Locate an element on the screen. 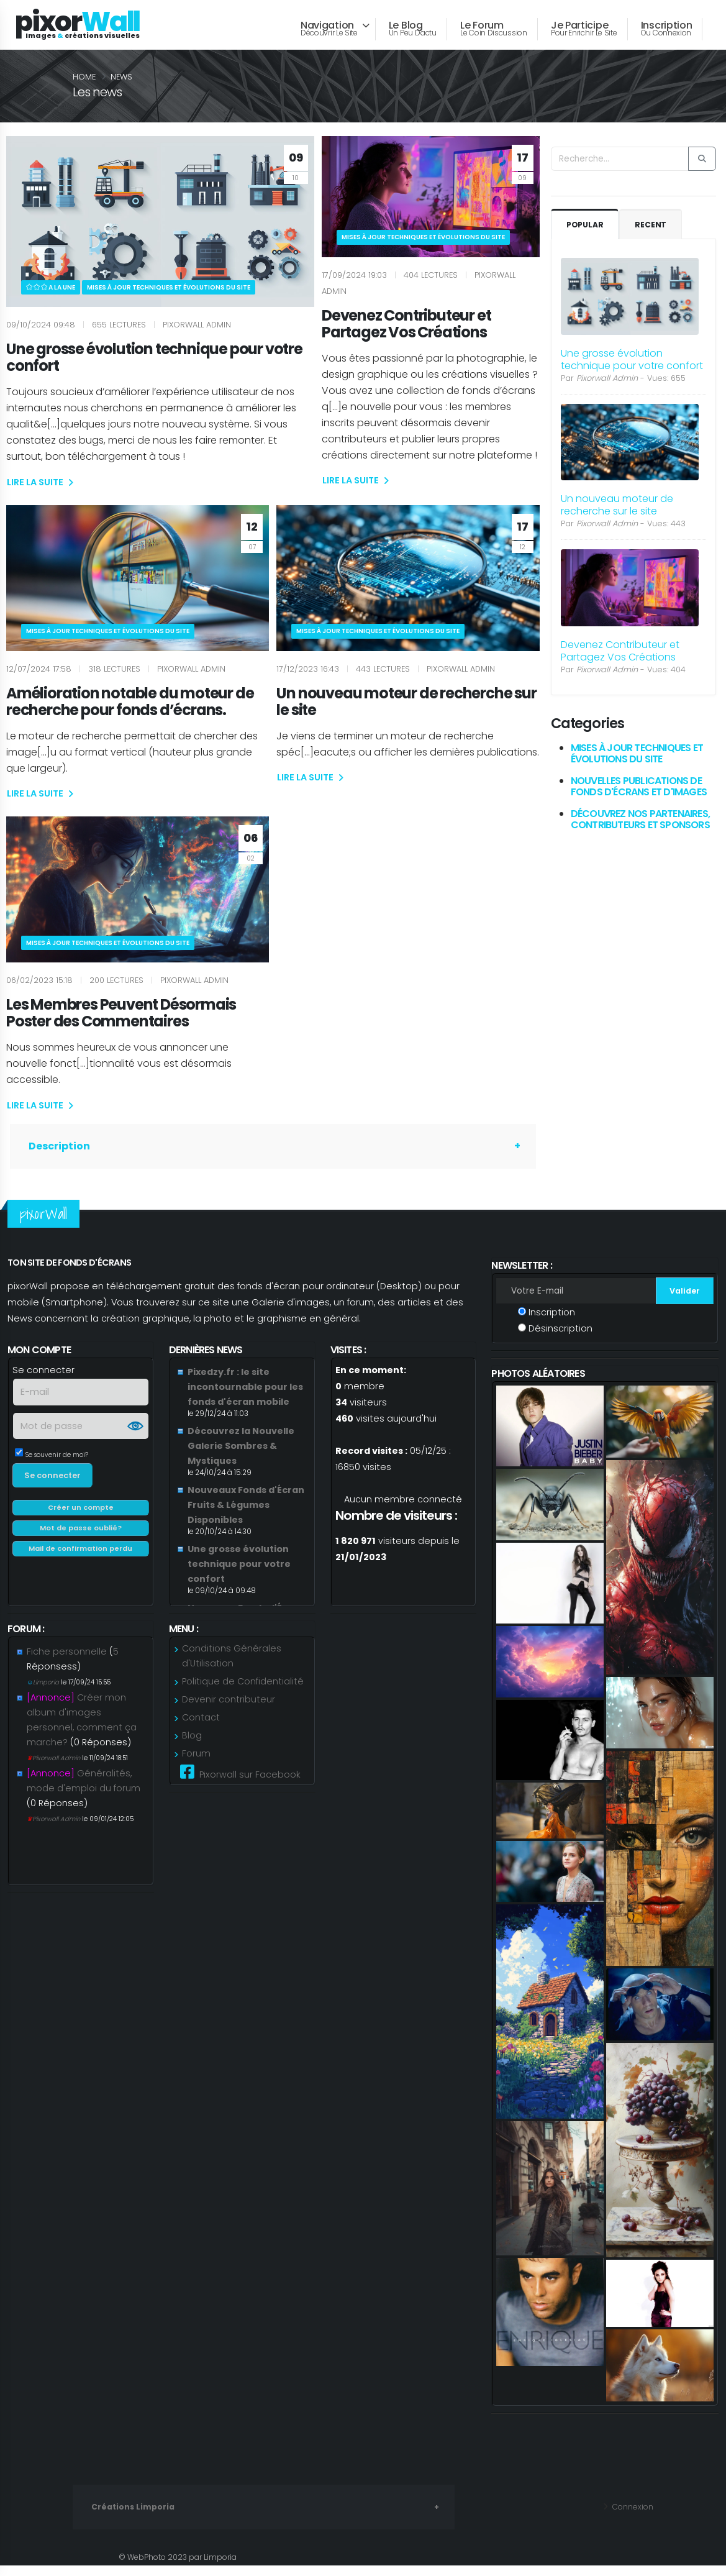  Pixorwall Admin is located at coordinates (54, 1770).